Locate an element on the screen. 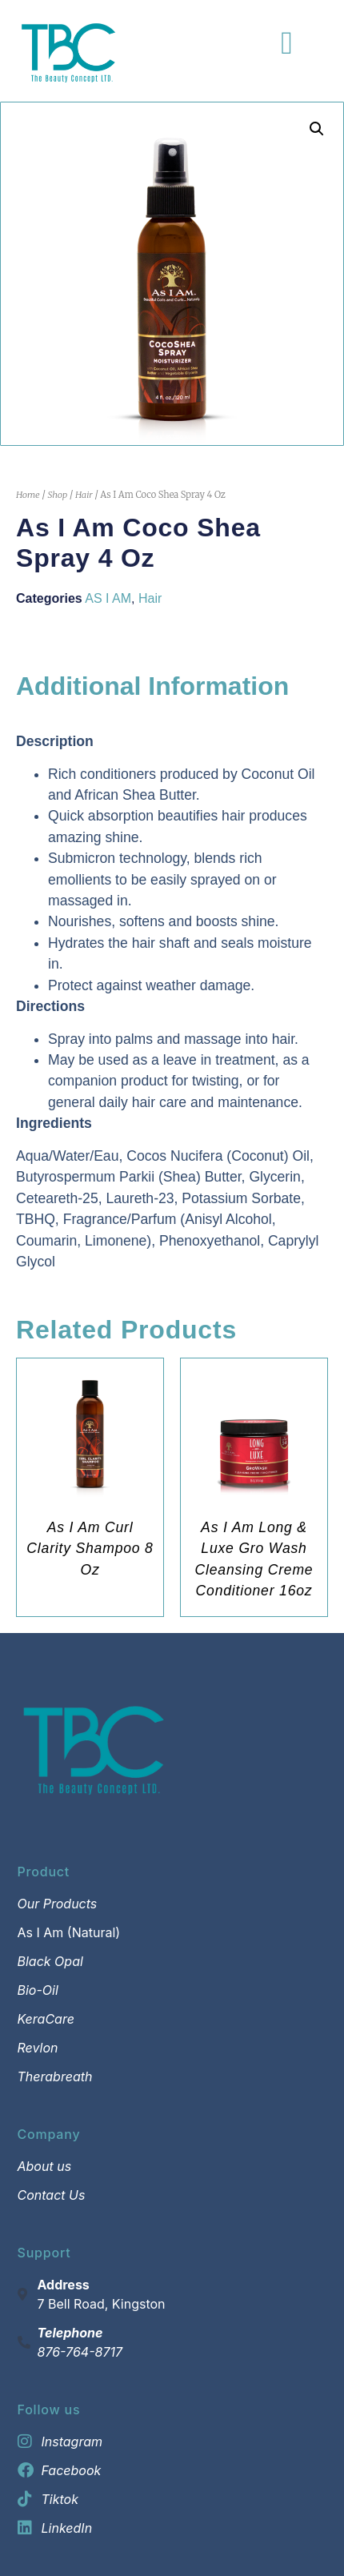  AS I AM is located at coordinates (108, 598).